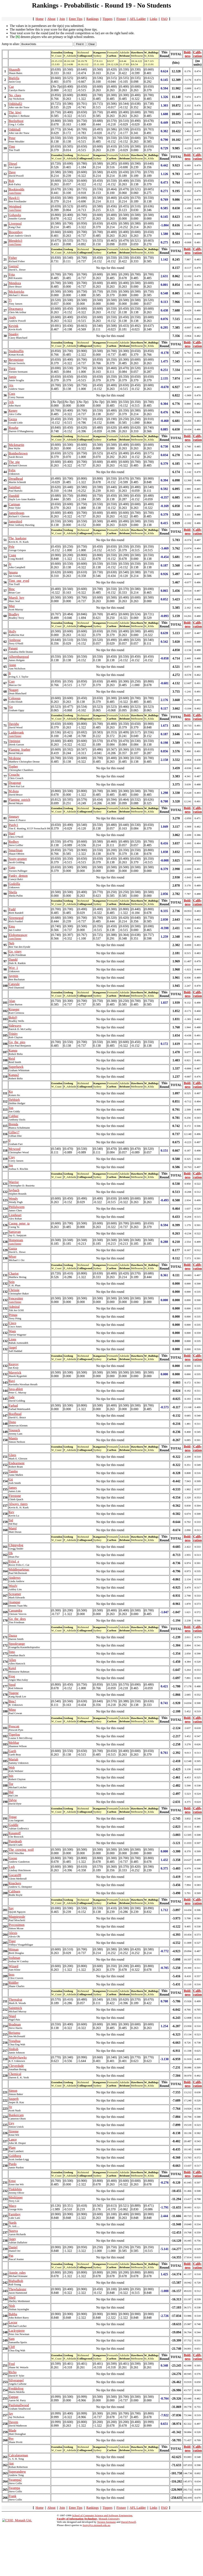 The image size is (203, 2576). I want to click on Jameshird, so click(15, 521).